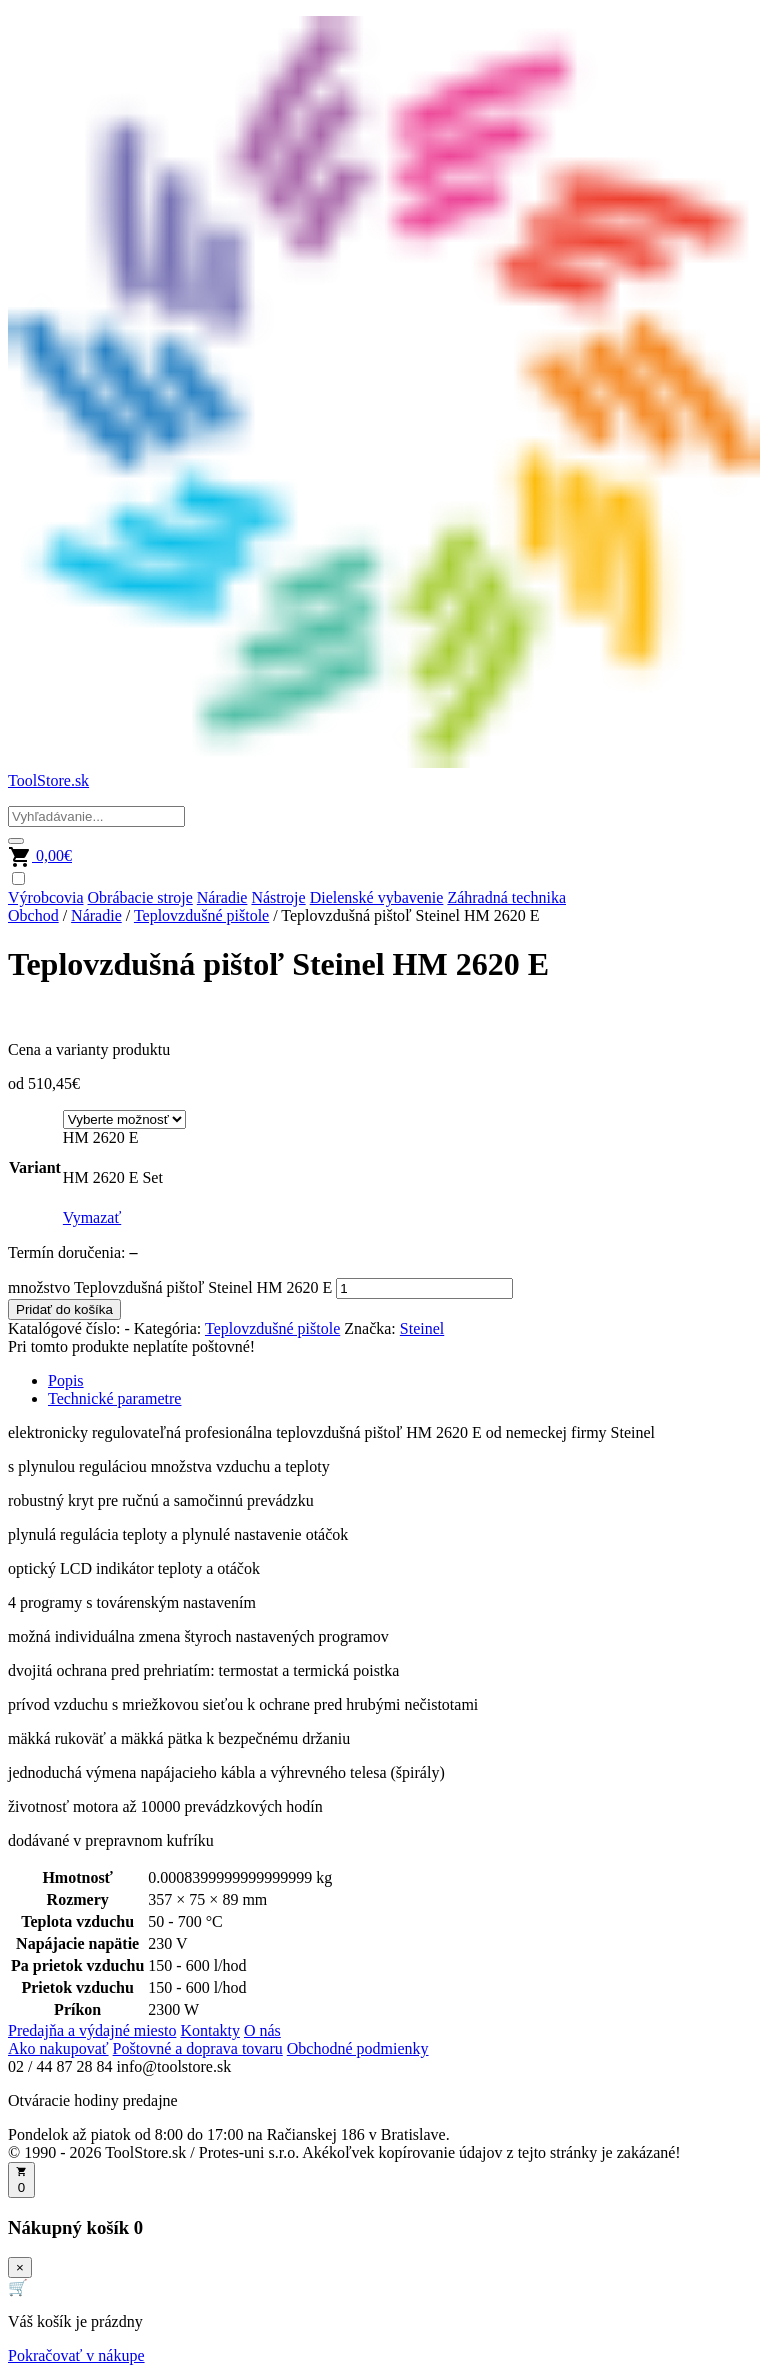 This screenshot has width=768, height=2373. I want to click on × [Zavrieť], so click(20, 2267).